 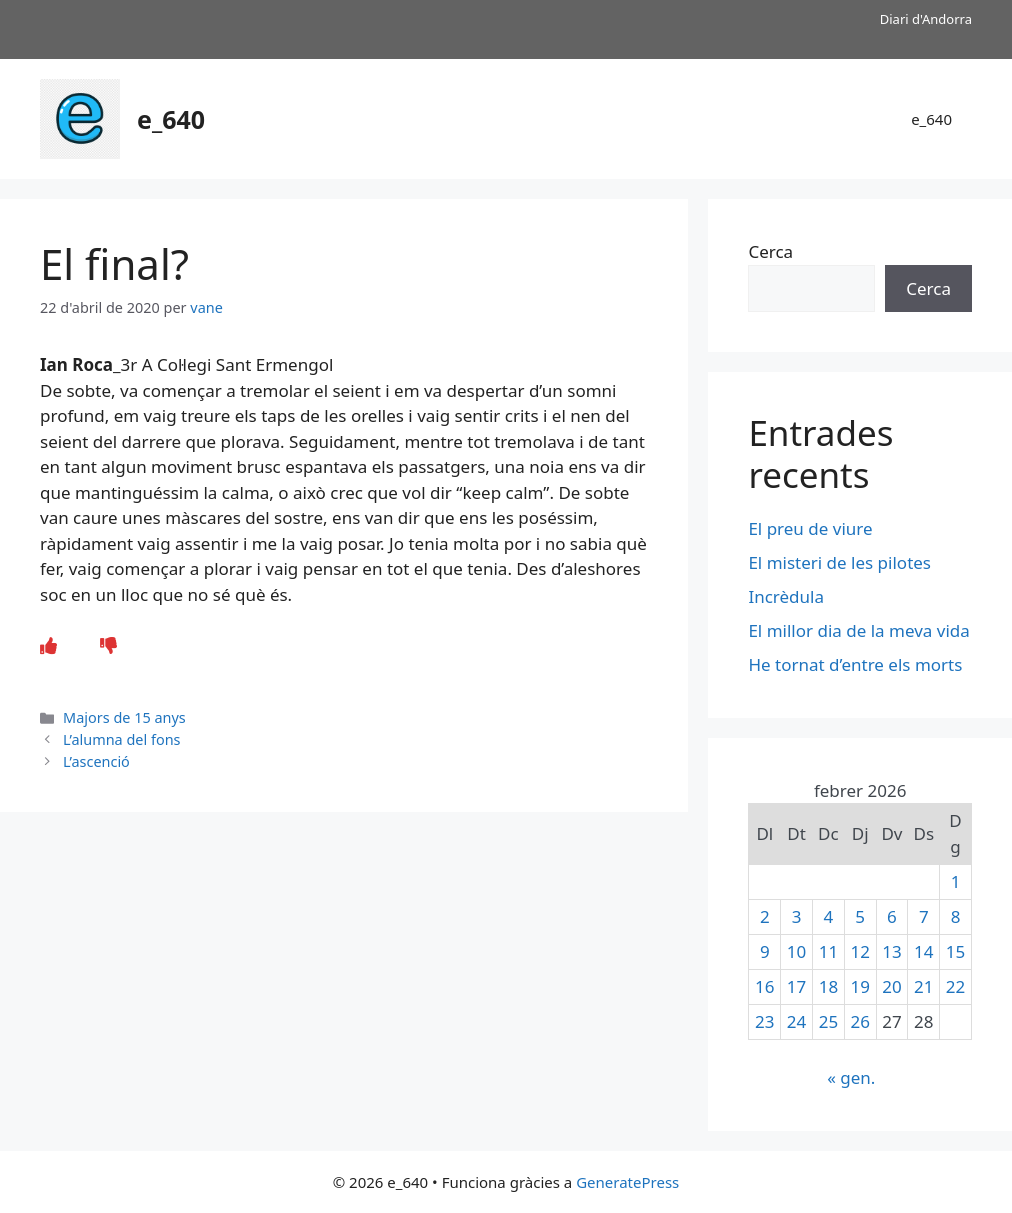 I want to click on Incrèdula, so click(x=788, y=596).